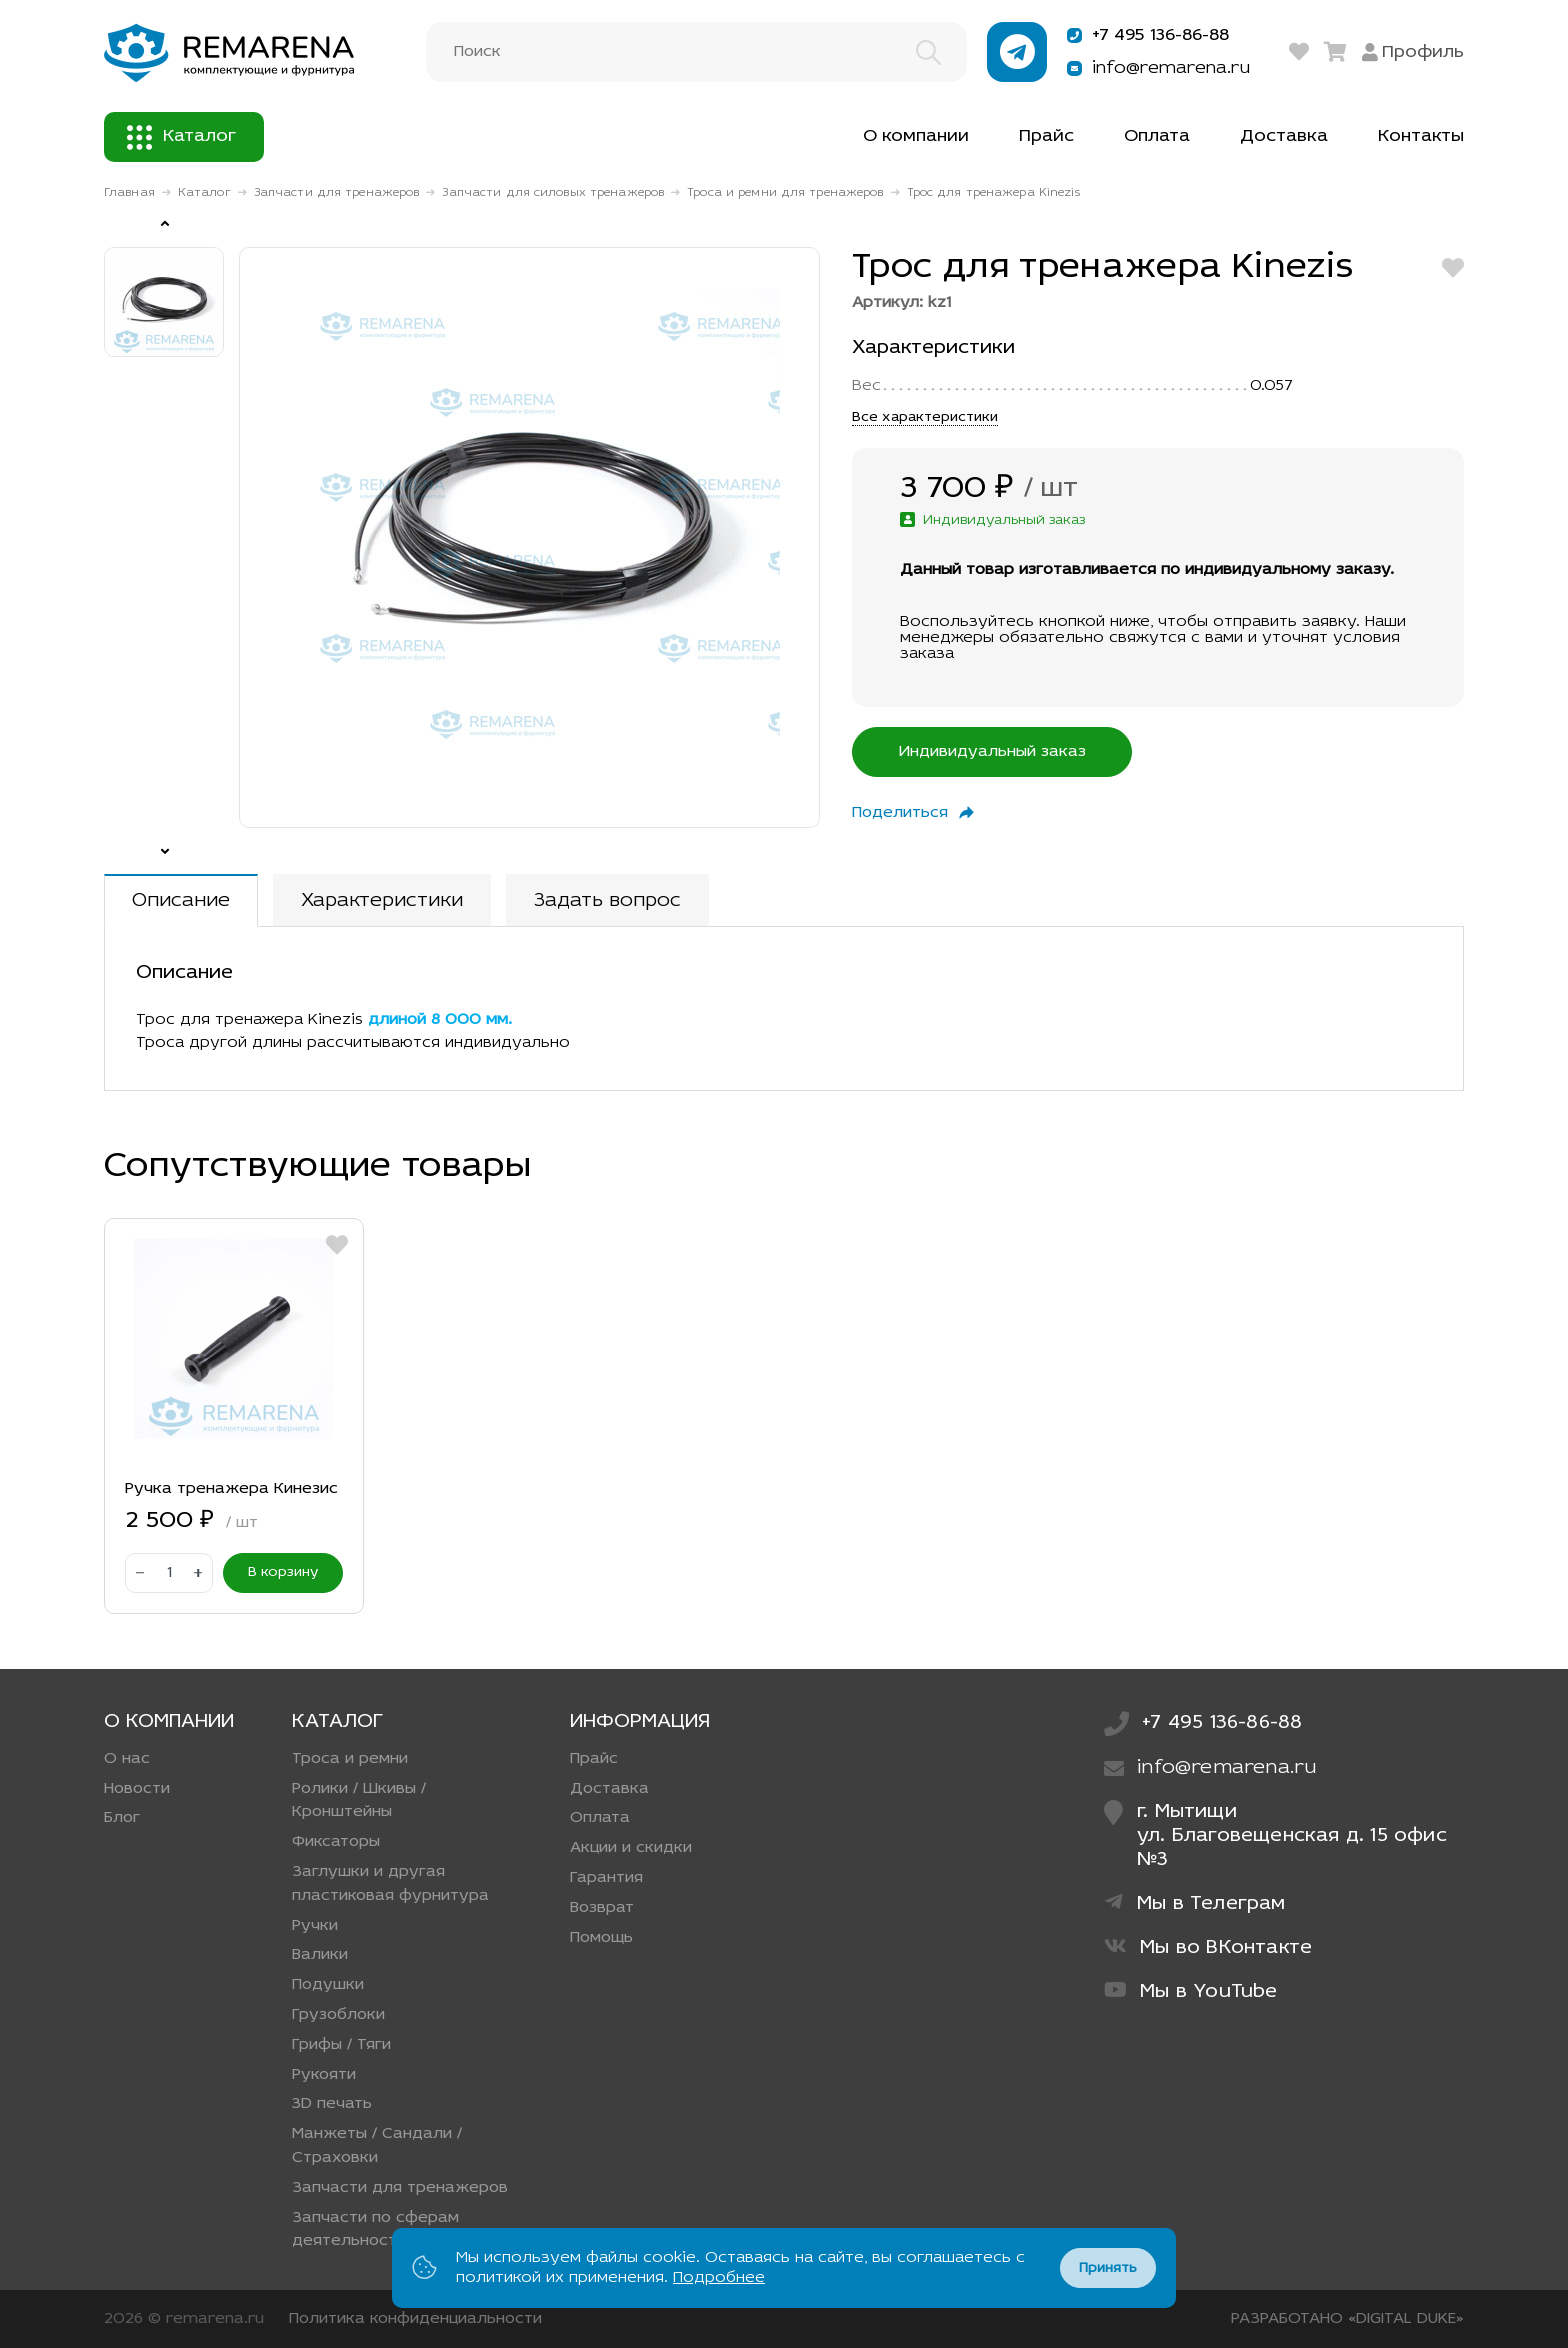 This screenshot has width=1568, height=2348. I want to click on Мы в Телеграм, so click(1195, 1903).